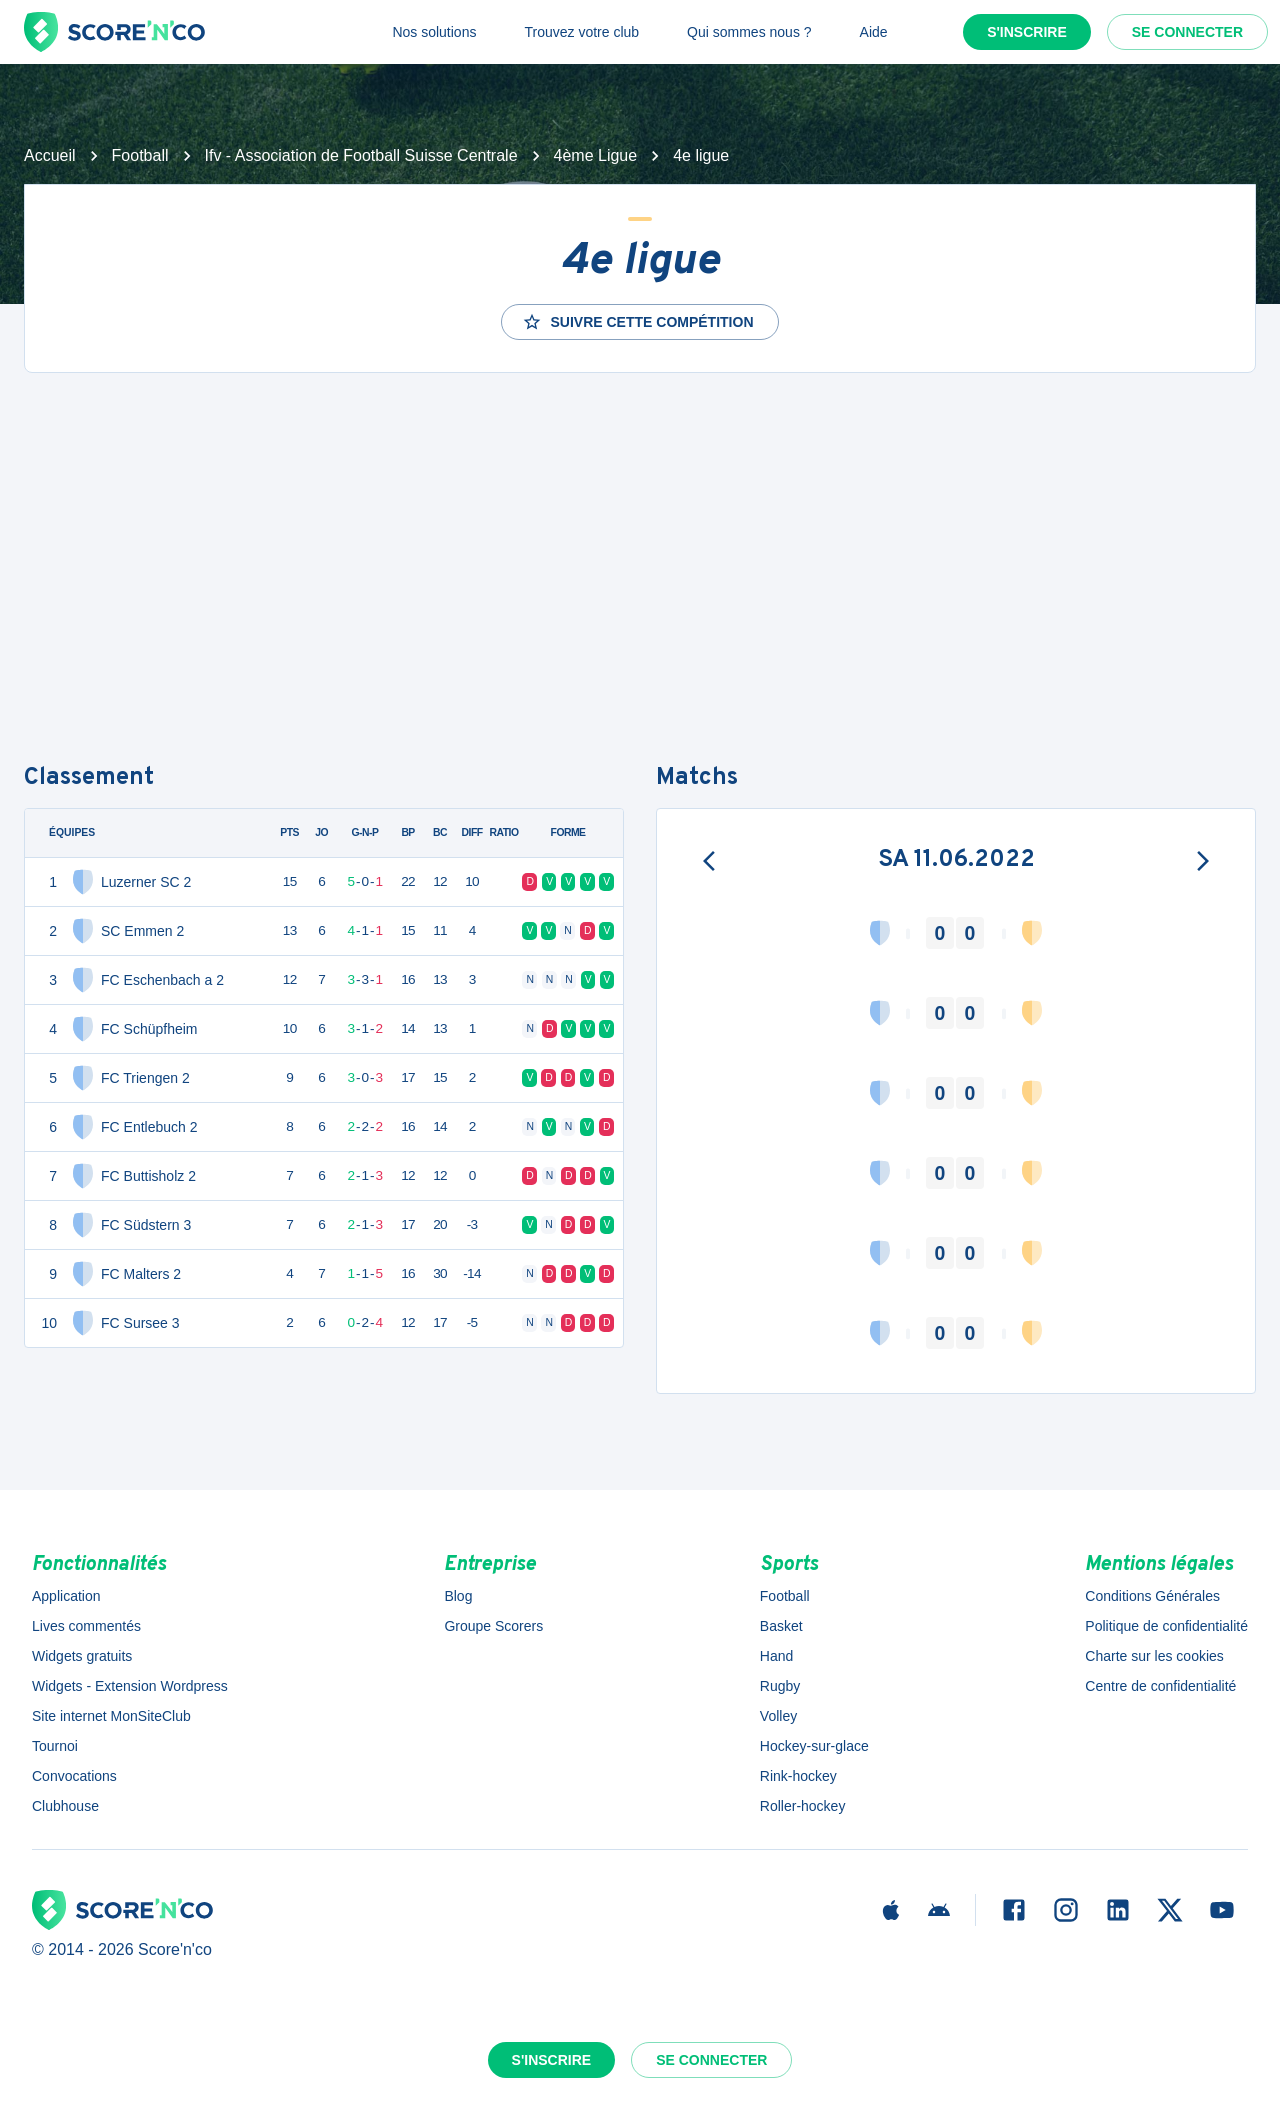  Describe the element at coordinates (637, 322) in the screenshot. I see `Suivre cette compétition` at that location.